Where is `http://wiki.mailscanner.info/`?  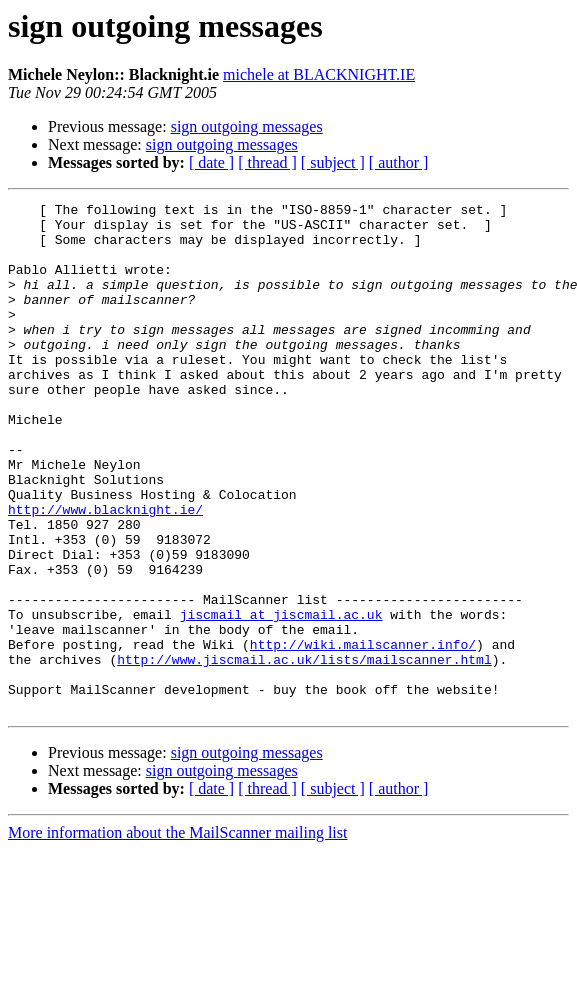
http://wiki.mailscanner.info/ is located at coordinates (363, 734).